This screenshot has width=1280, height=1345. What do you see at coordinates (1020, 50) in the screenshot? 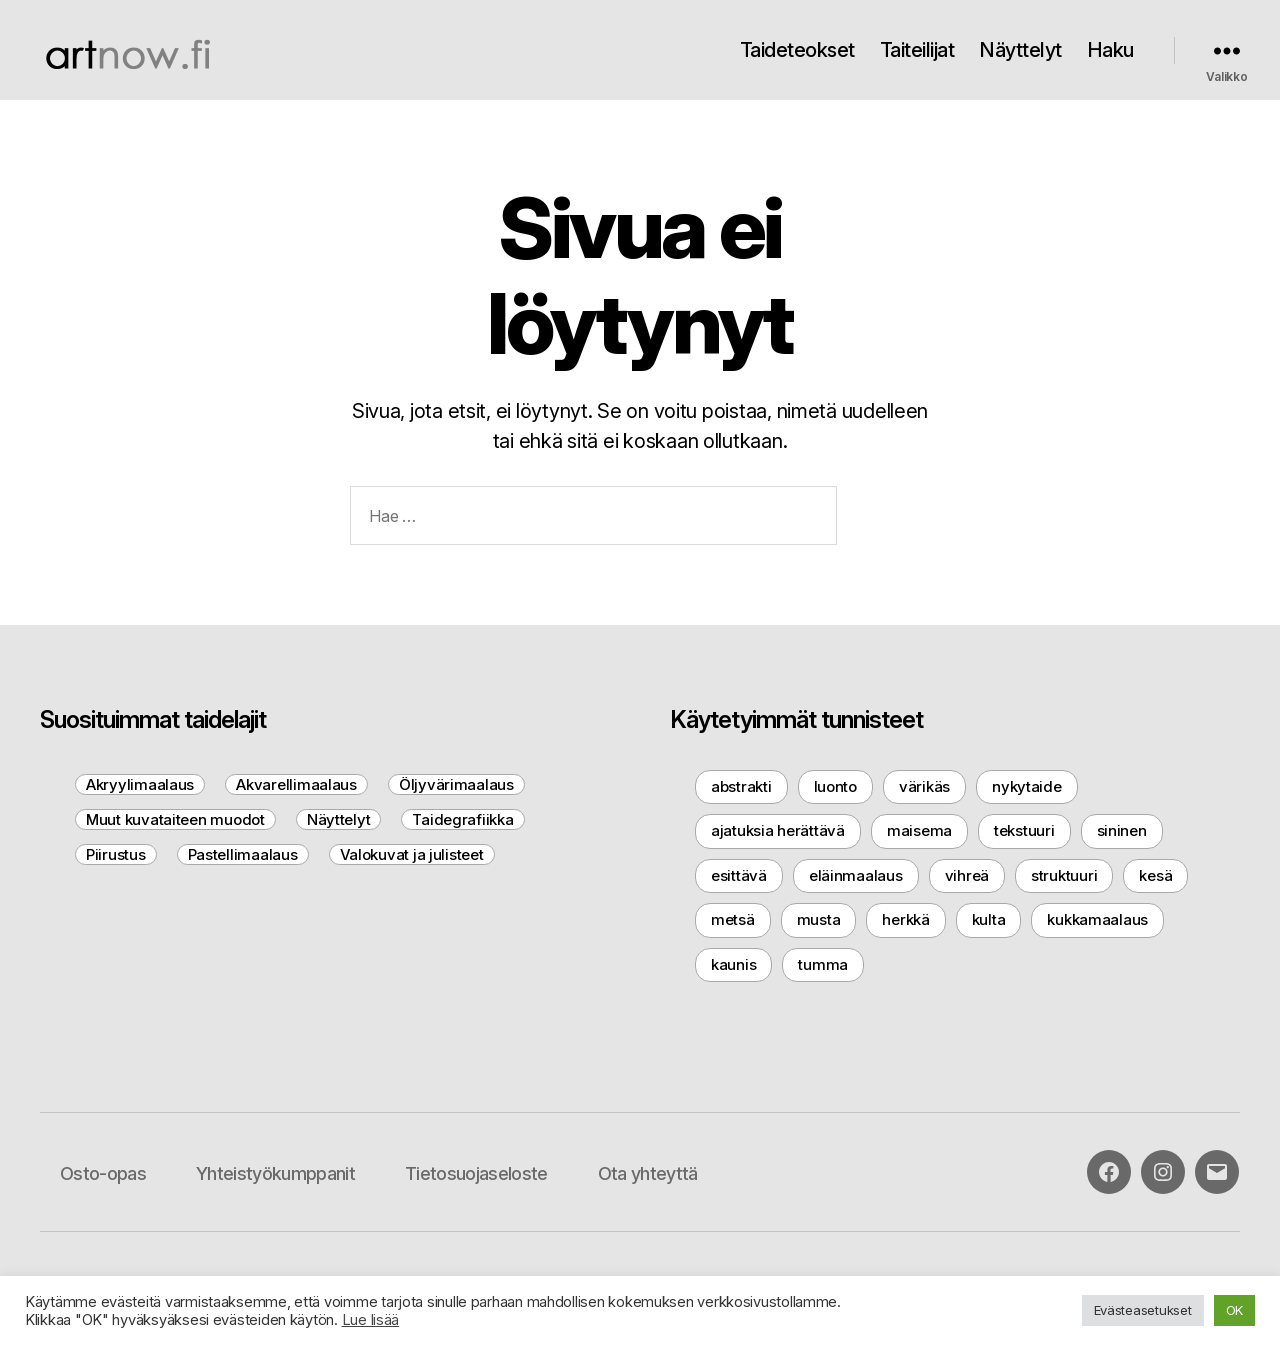
I see `Näyttelyt` at bounding box center [1020, 50].